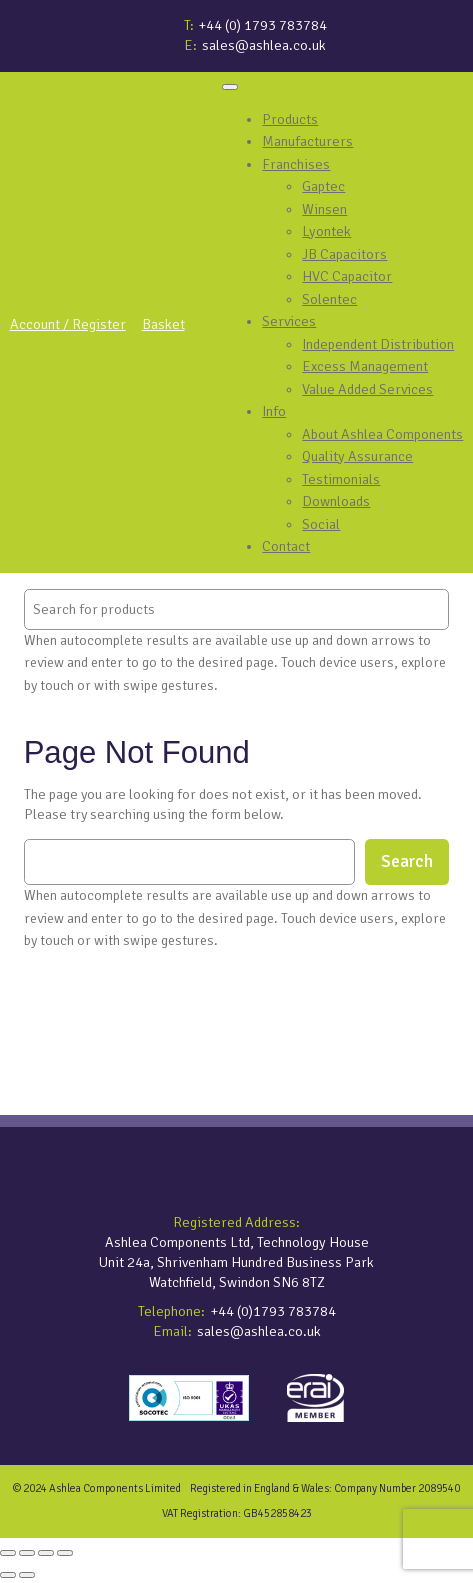 Image resolution: width=473 pixels, height=1583 pixels. Describe the element at coordinates (27, 1553) in the screenshot. I see `[Toggle fullscreen]` at that location.